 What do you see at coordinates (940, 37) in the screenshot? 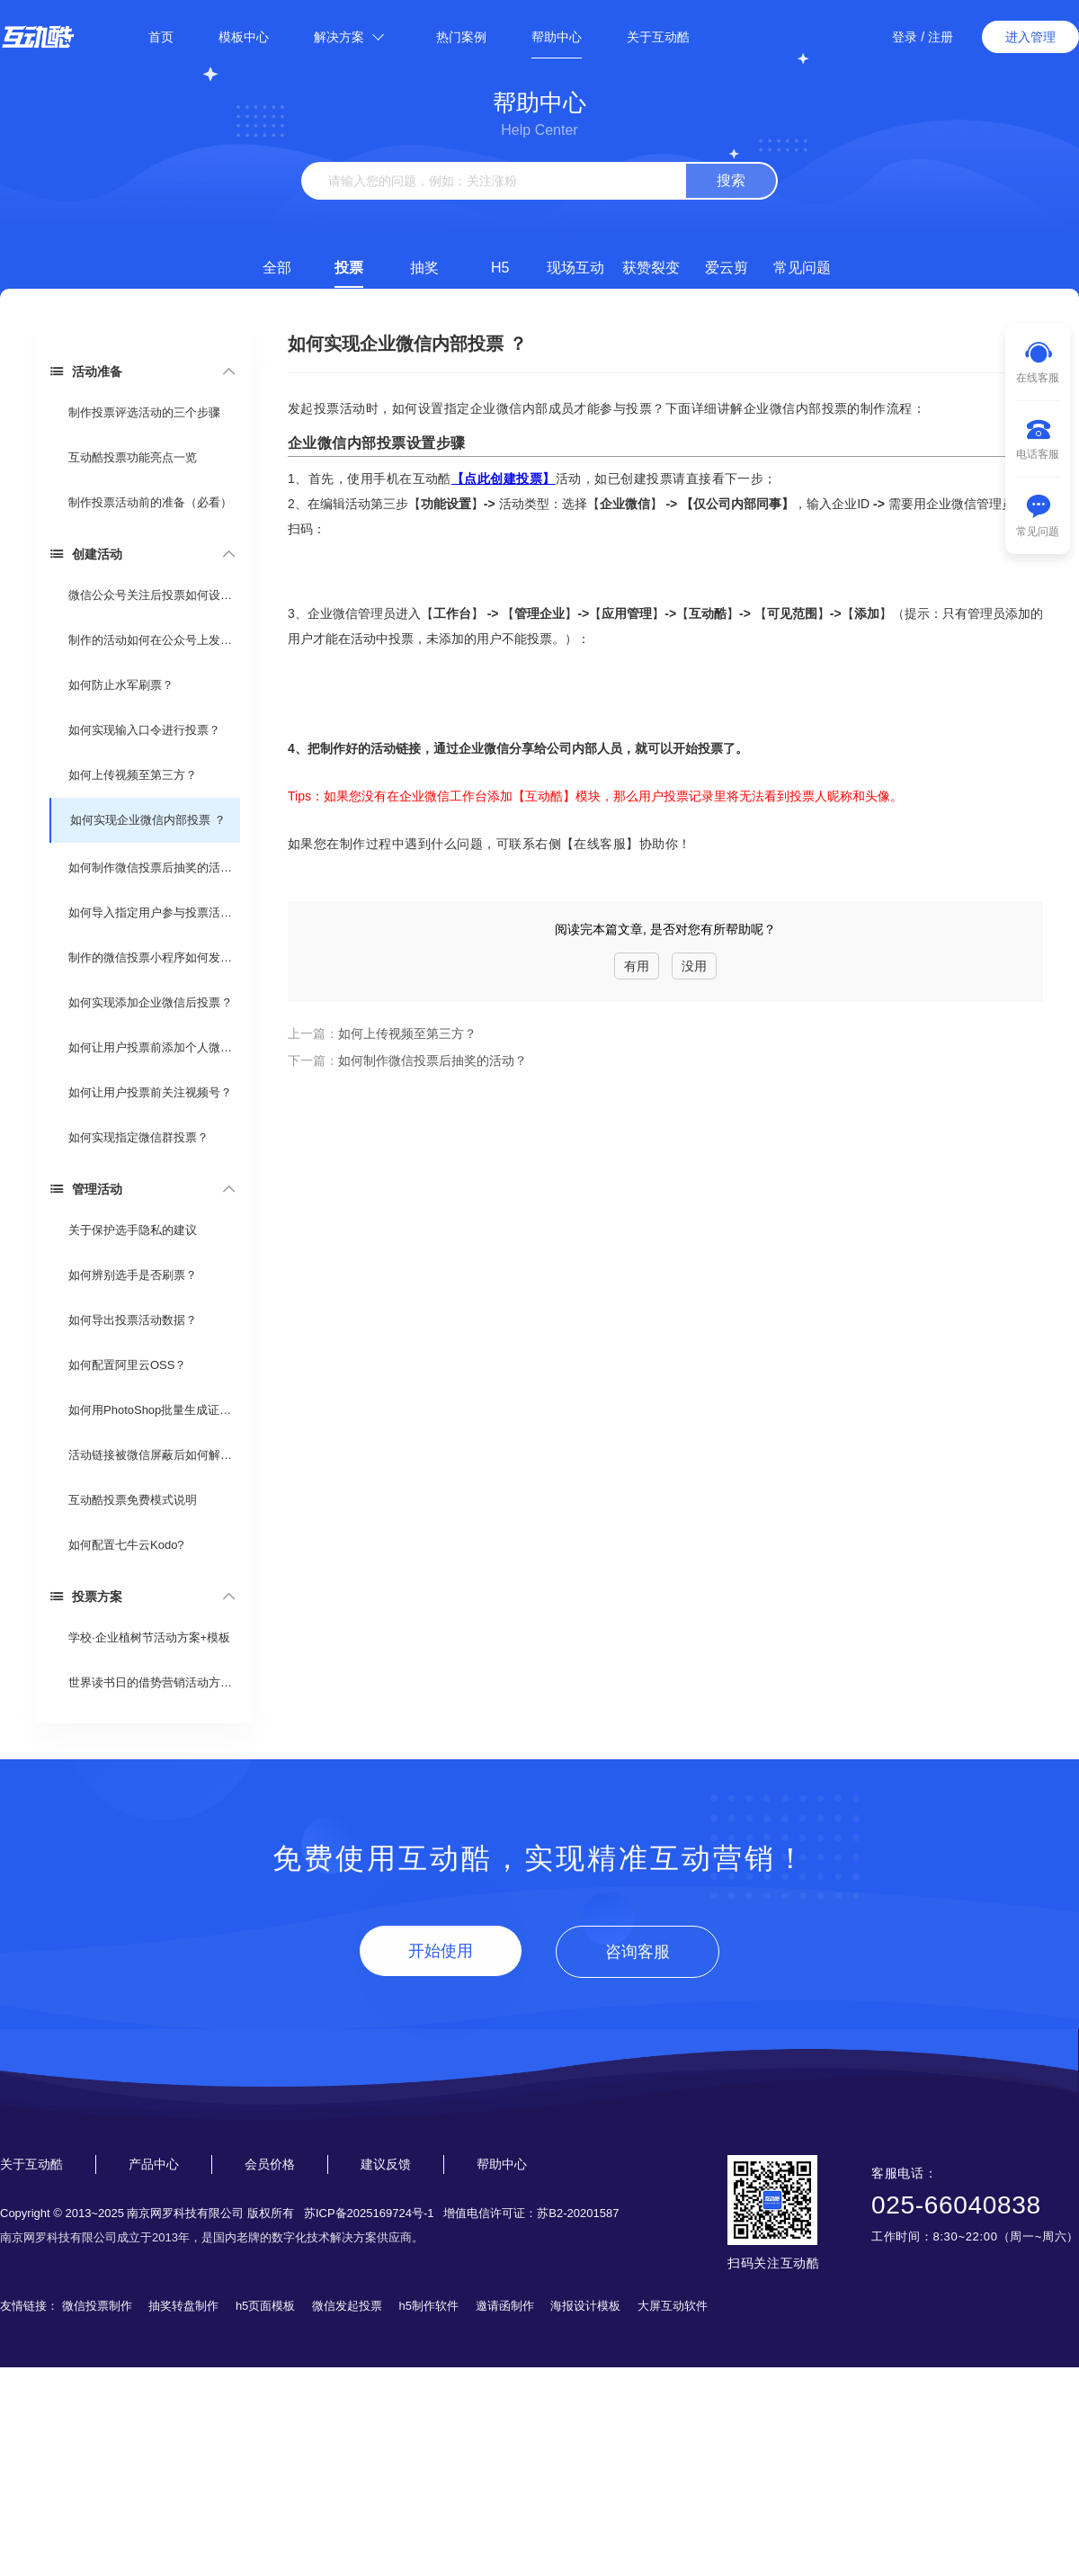
I see `注册` at bounding box center [940, 37].